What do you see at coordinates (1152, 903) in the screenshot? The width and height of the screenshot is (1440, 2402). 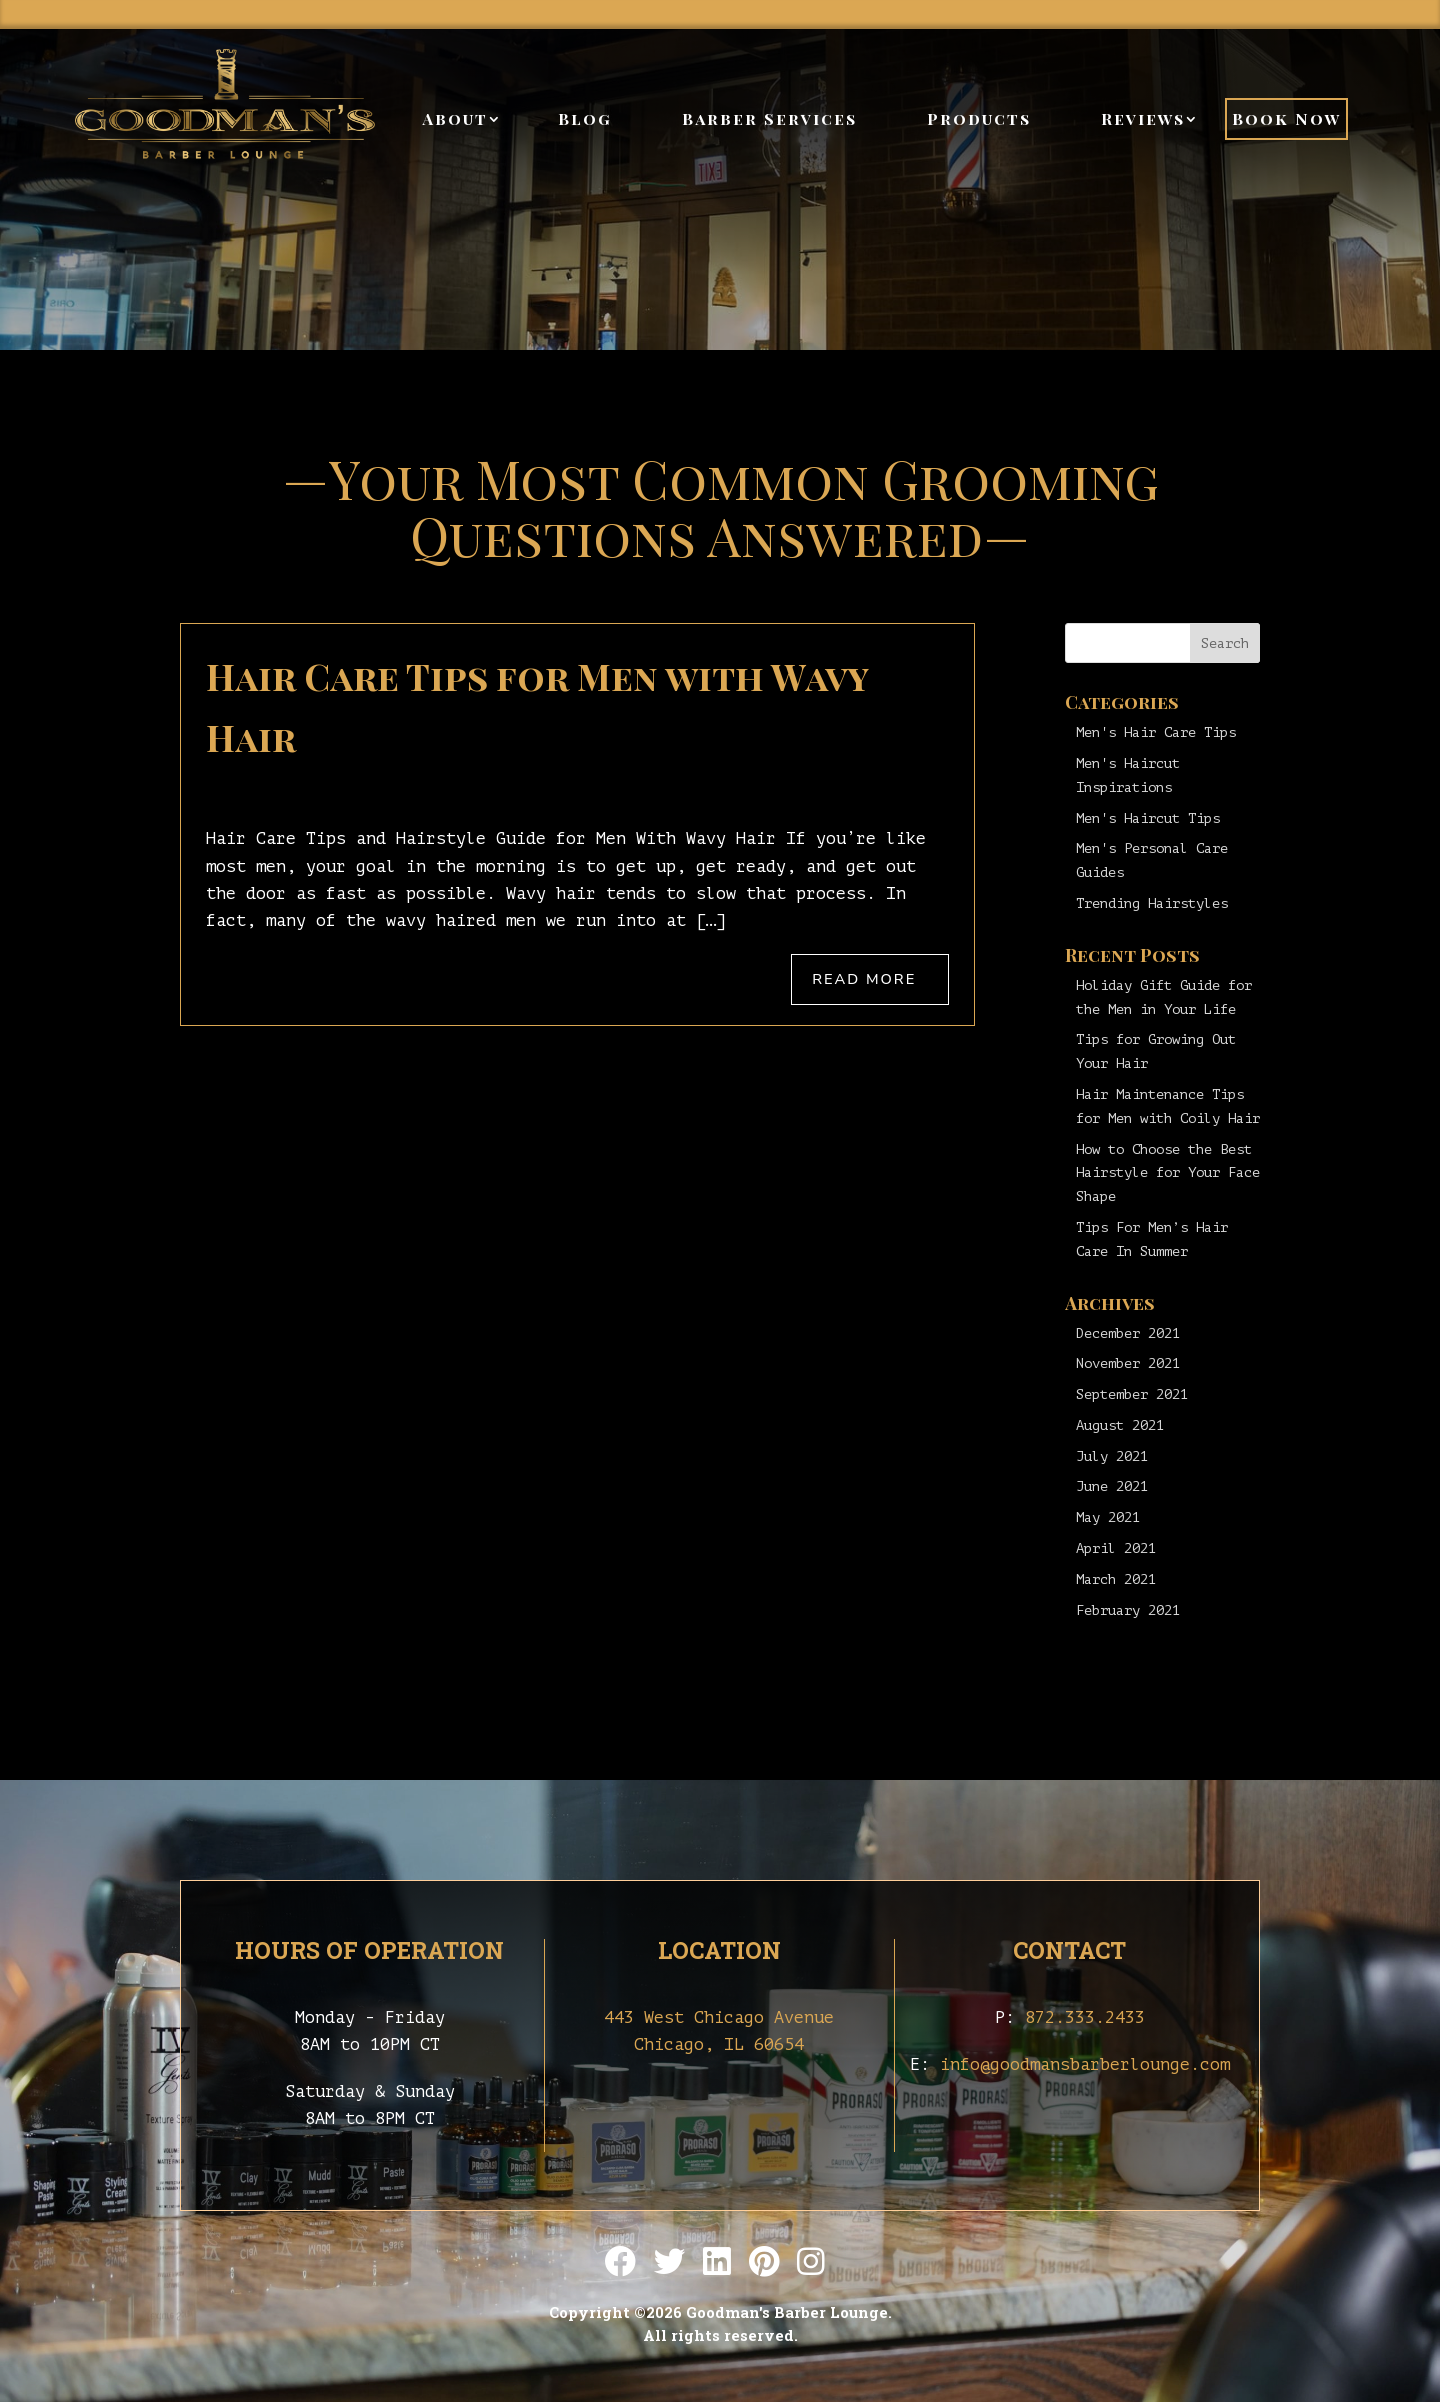 I see `Trending Hairstyles` at bounding box center [1152, 903].